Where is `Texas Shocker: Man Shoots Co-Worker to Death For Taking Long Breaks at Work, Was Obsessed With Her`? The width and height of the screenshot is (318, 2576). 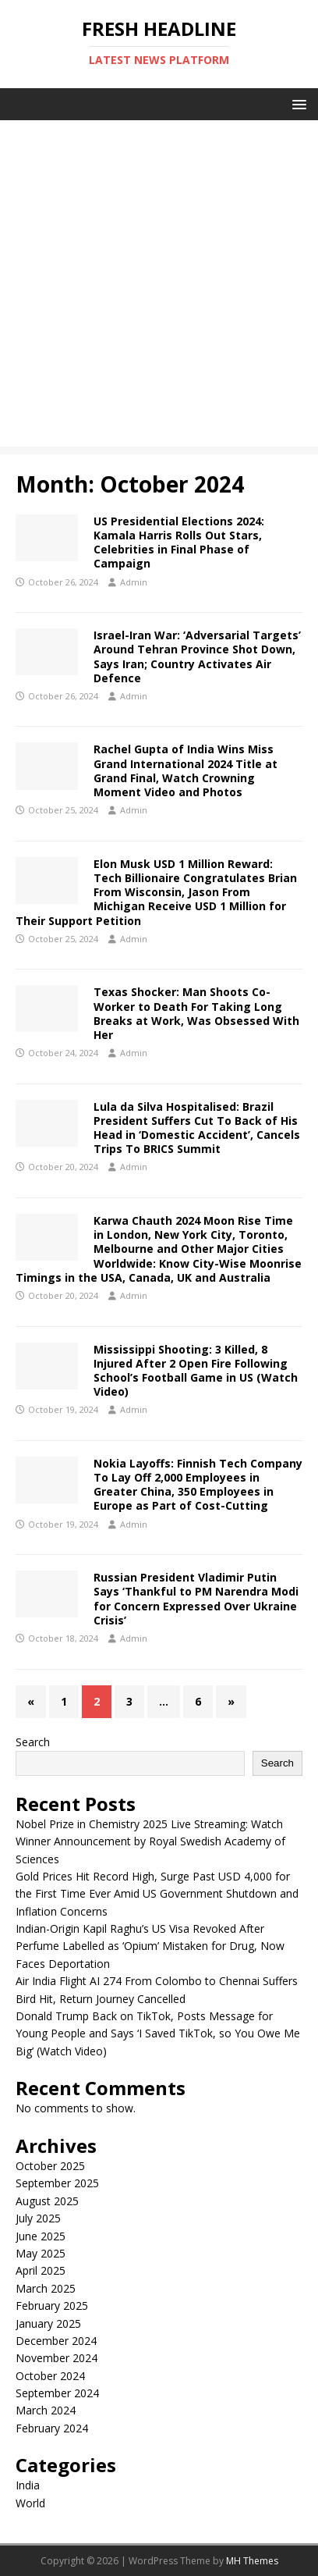
Texas Shocker: Man Shoots Co-Worker to Death For Taking Long Breaks at Work, Was Obsessed With Her is located at coordinates (196, 1013).